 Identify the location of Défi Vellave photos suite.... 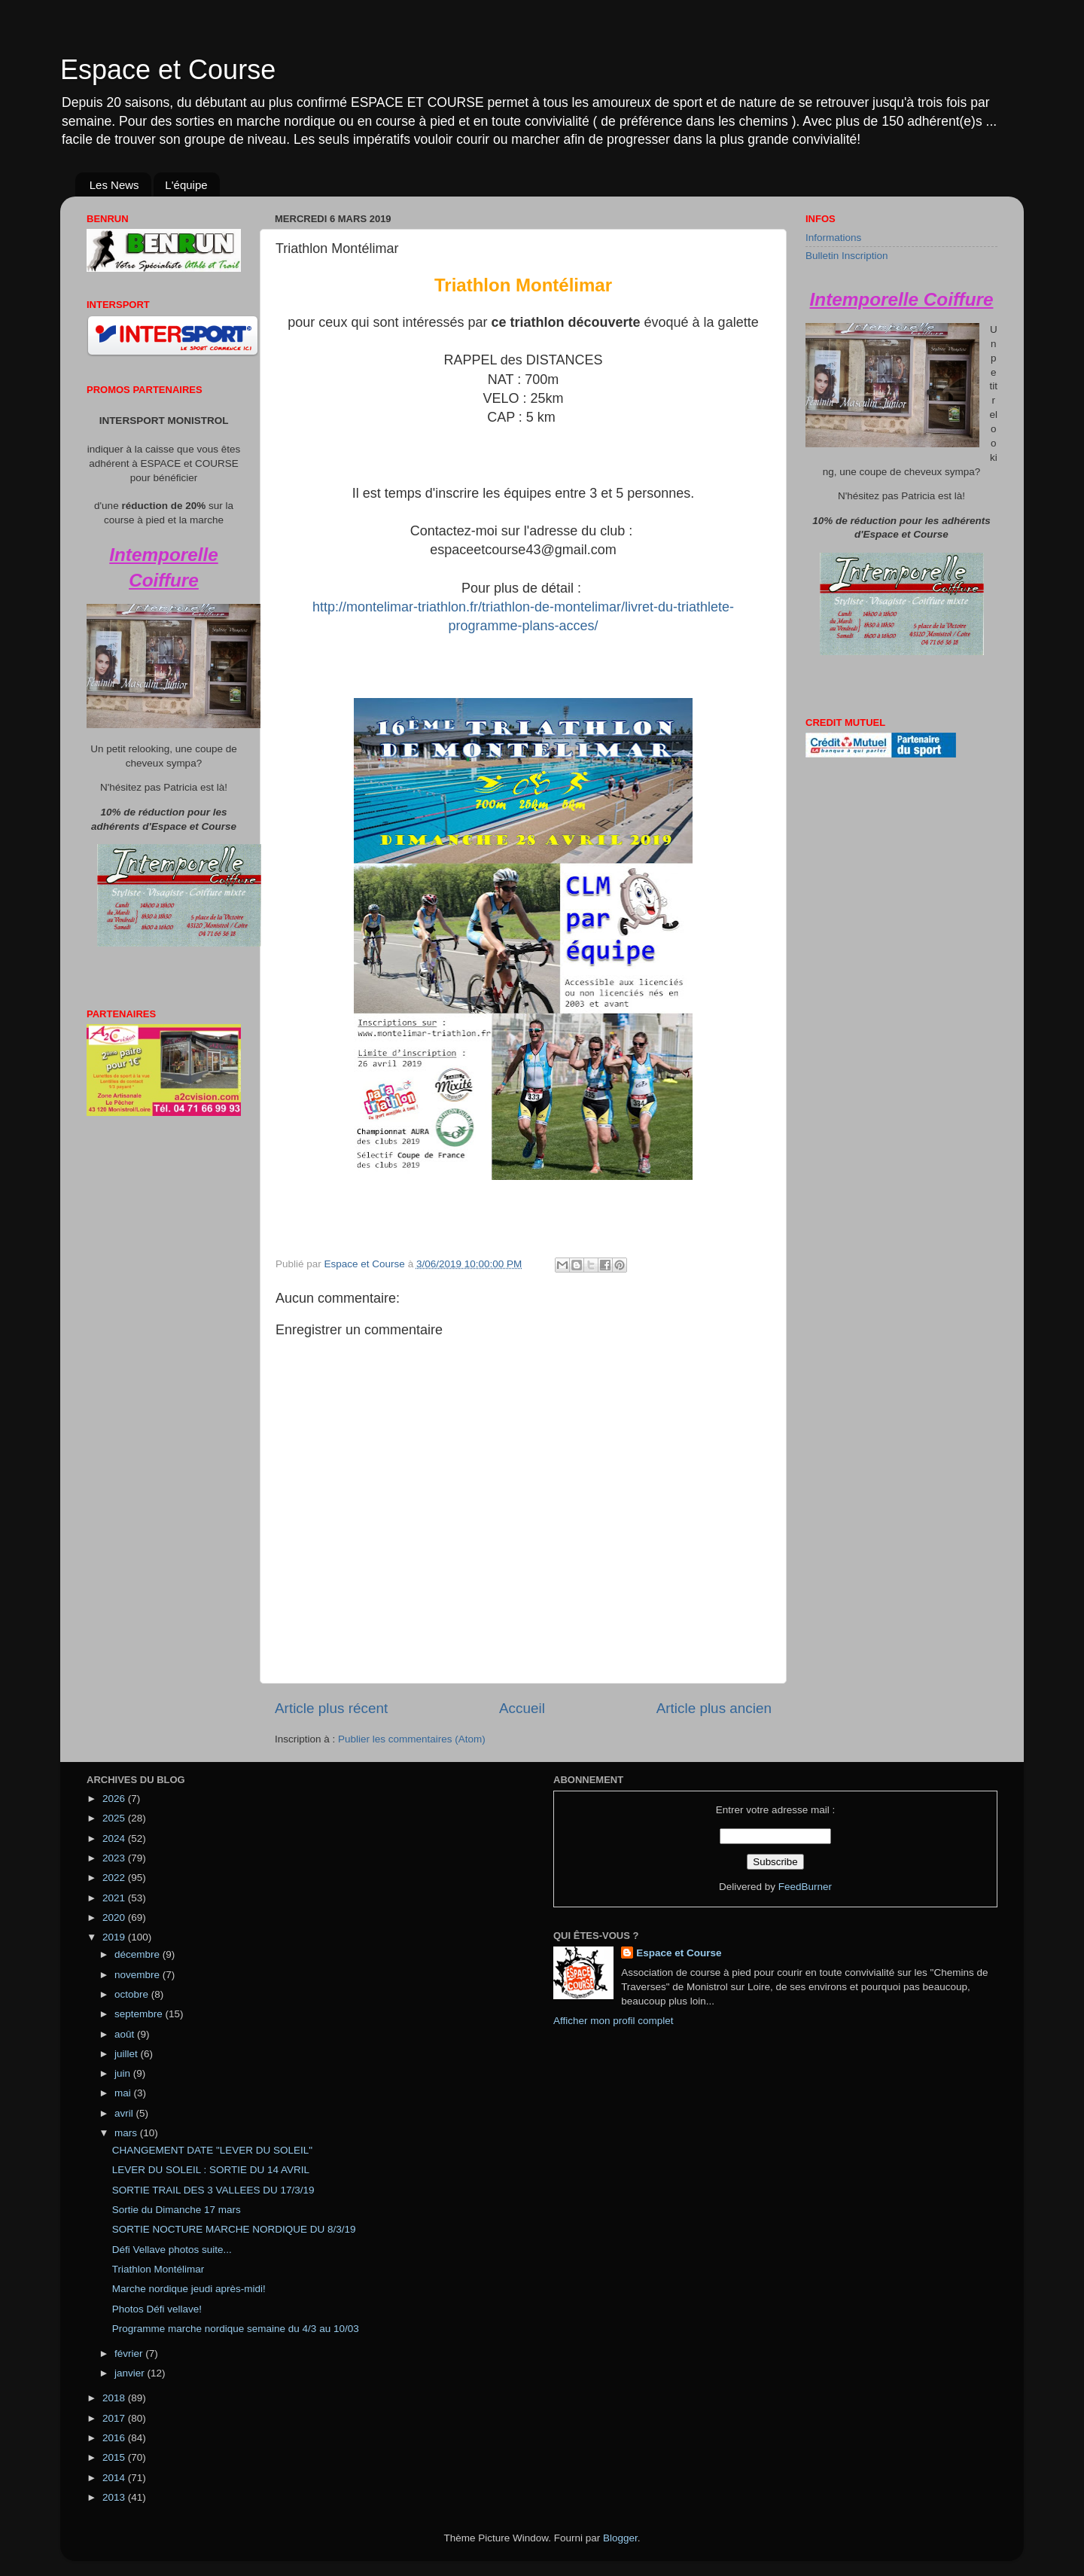
(172, 2249).